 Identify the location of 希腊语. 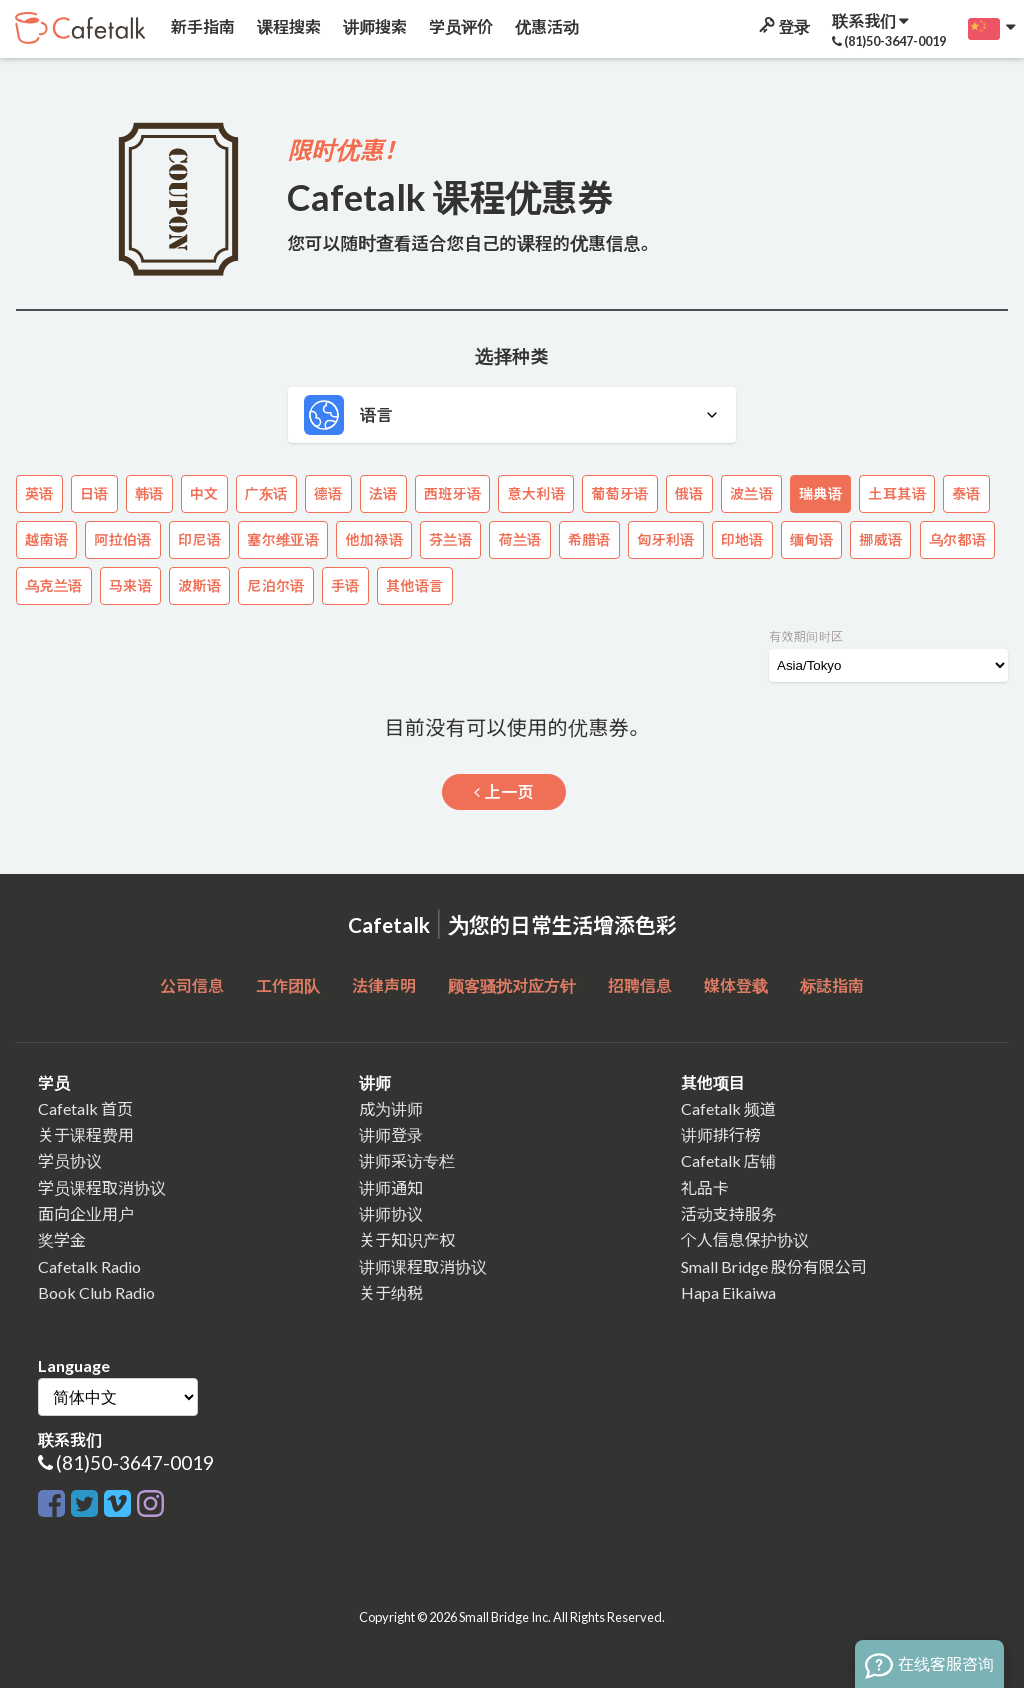
(589, 539).